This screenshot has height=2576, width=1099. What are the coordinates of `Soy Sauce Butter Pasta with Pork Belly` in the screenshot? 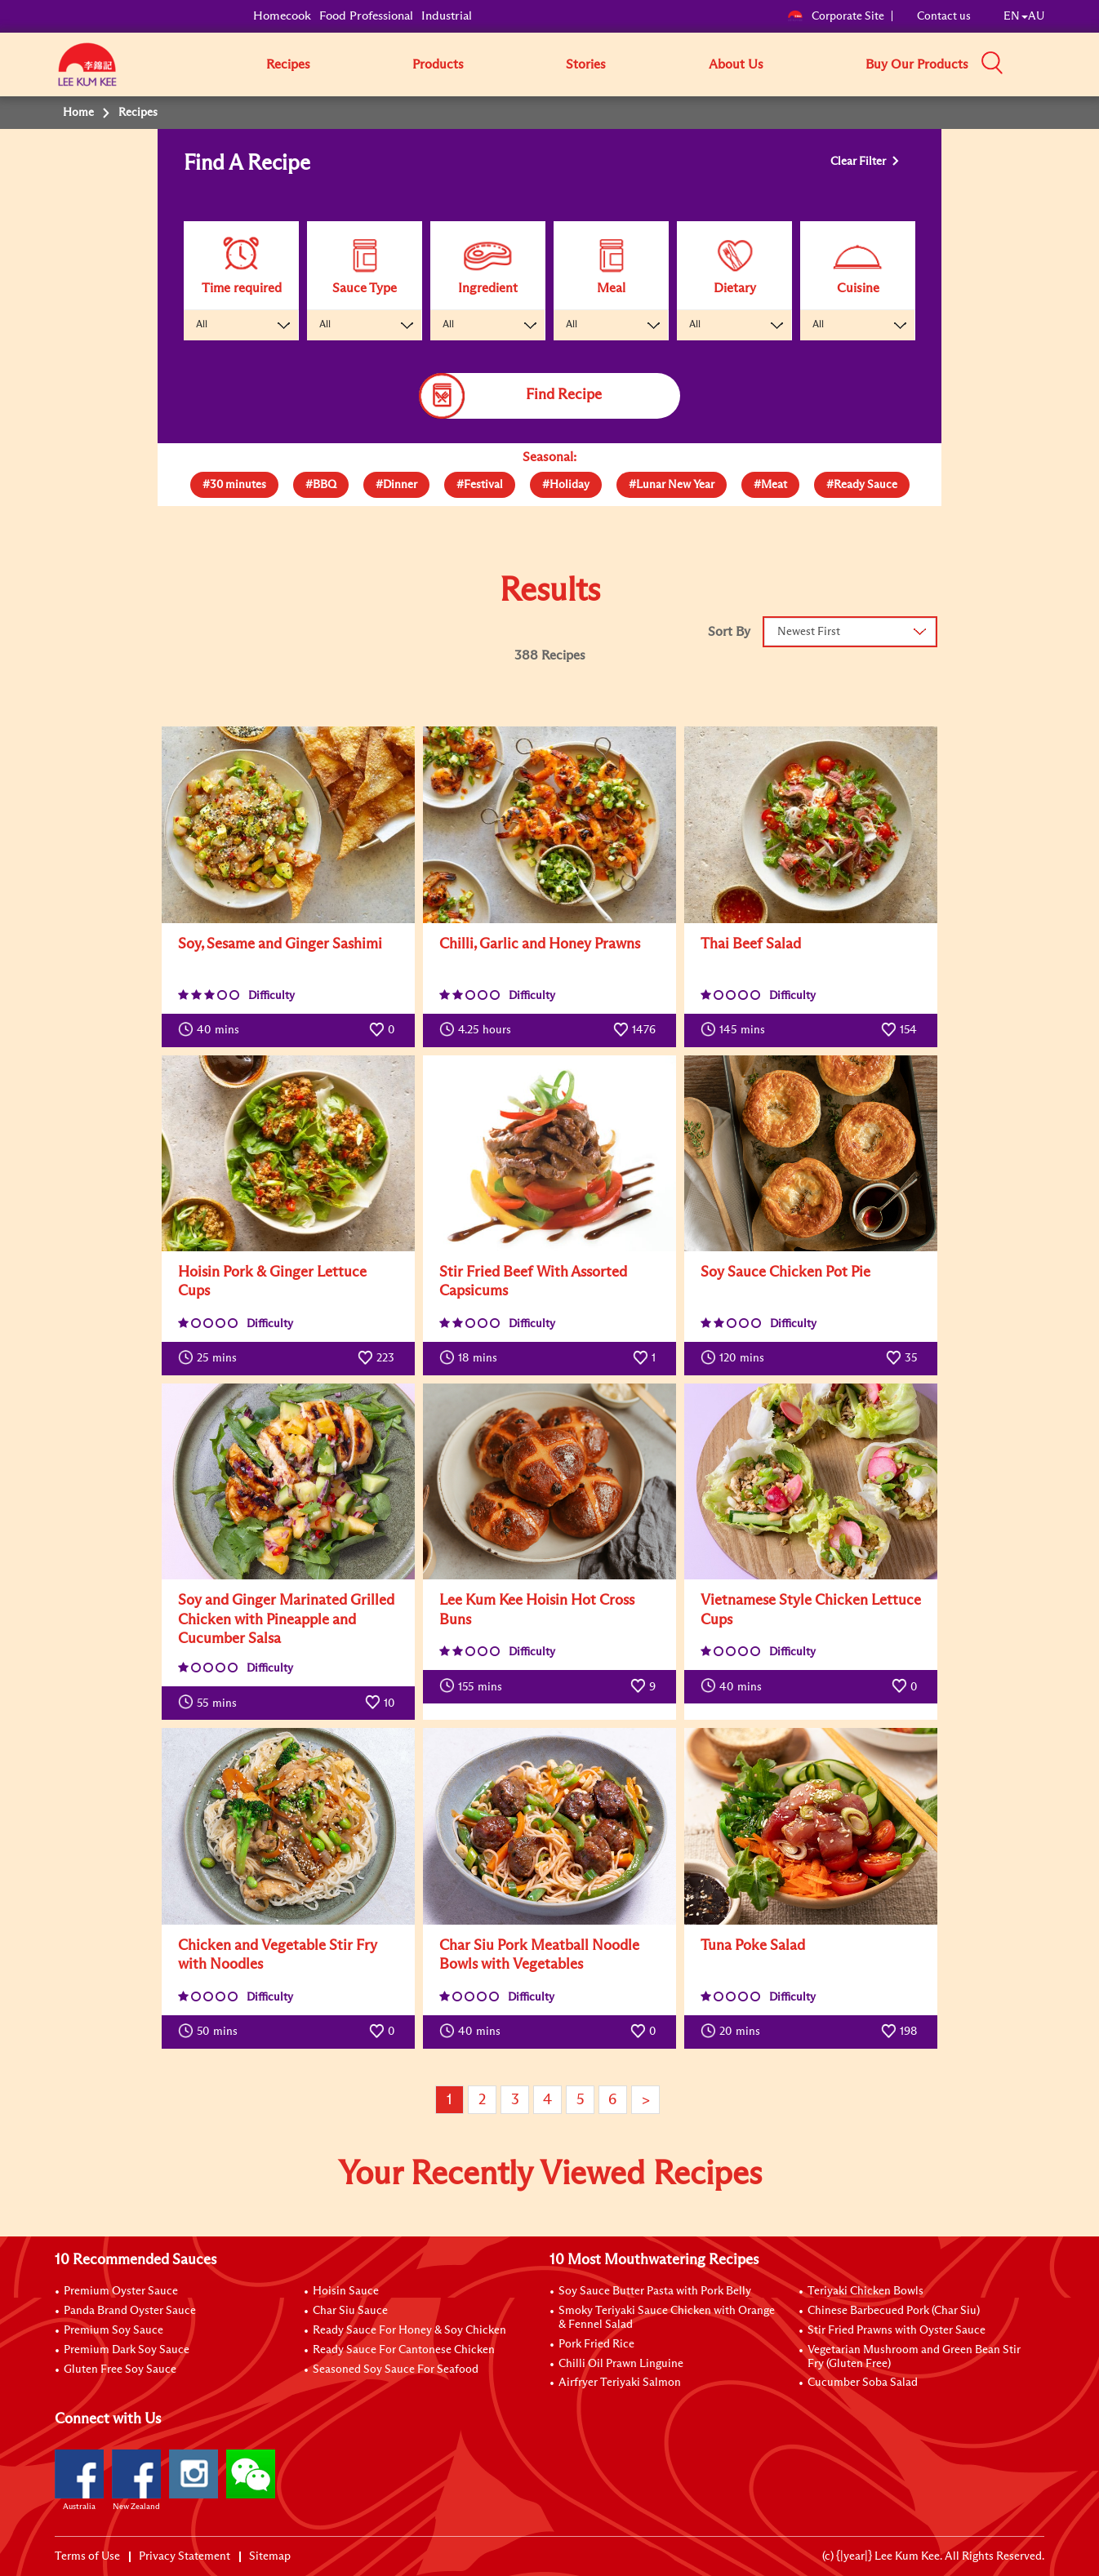 It's located at (654, 2291).